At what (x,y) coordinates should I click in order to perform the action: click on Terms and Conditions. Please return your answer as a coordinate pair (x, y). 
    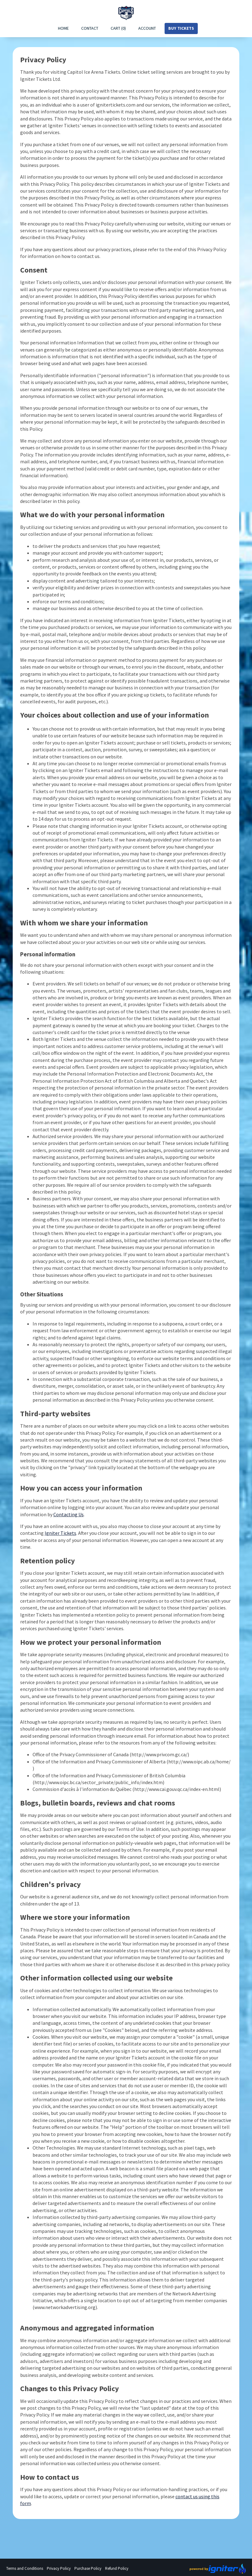
    Looking at the image, I should click on (24, 2568).